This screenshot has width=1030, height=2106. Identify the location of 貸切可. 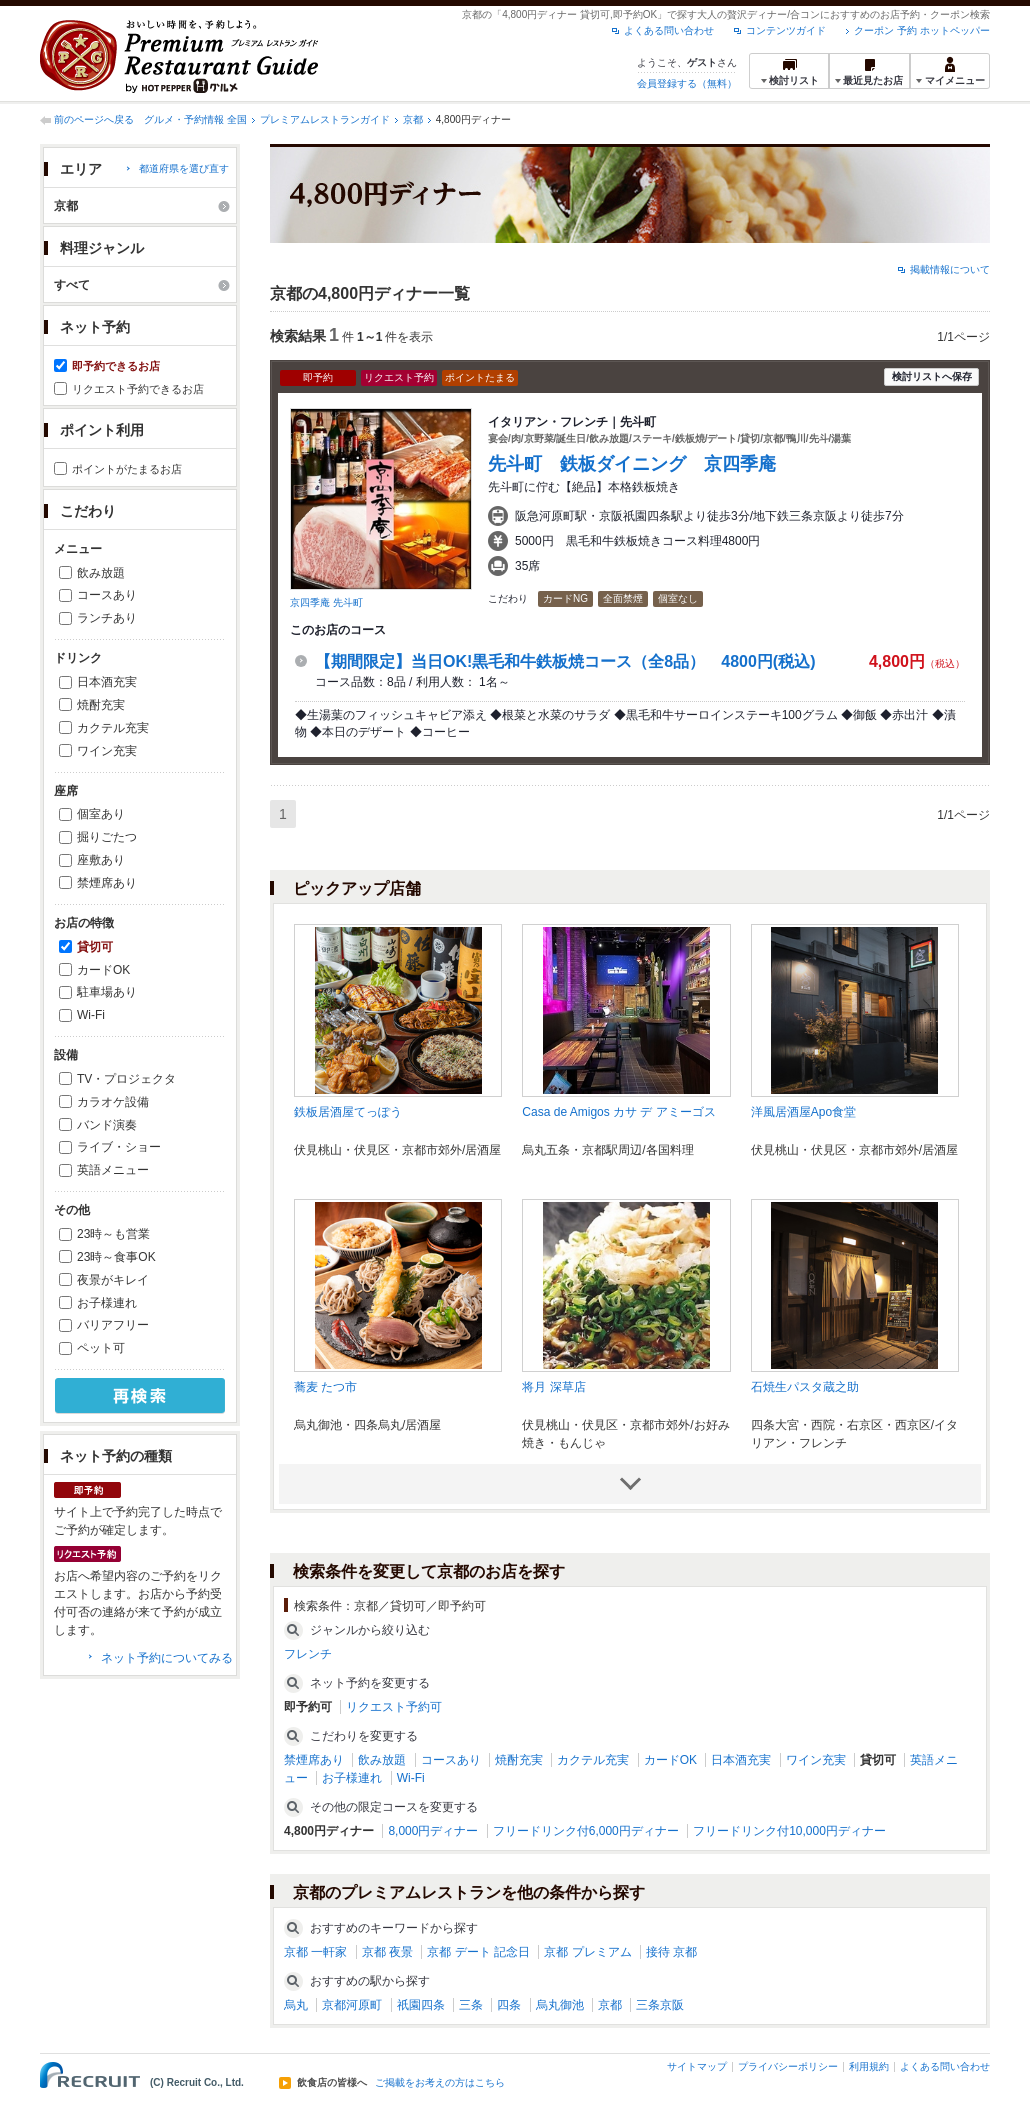
(95, 947).